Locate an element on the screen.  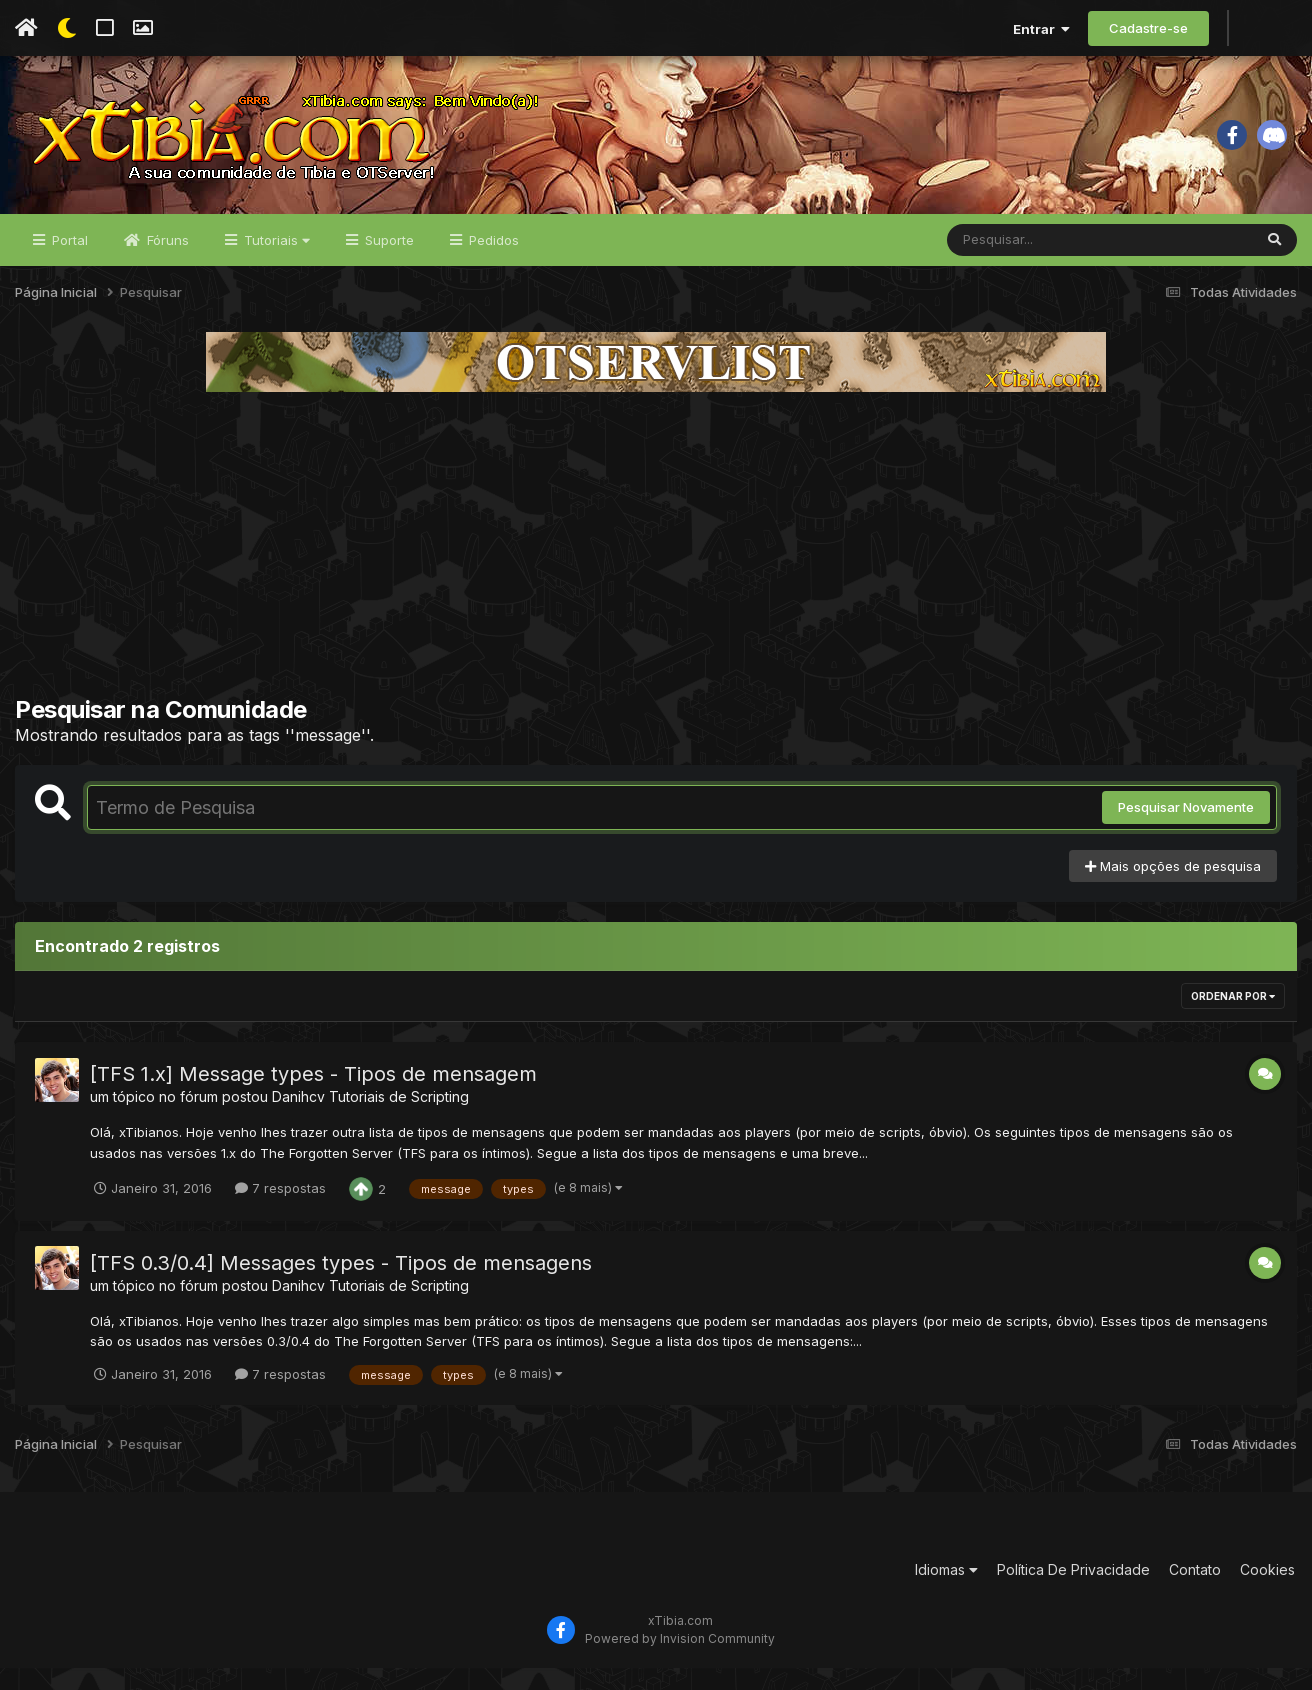
[TFS 0.3/0.4] Messages types - Tipos de mensagens is located at coordinates (341, 1285).